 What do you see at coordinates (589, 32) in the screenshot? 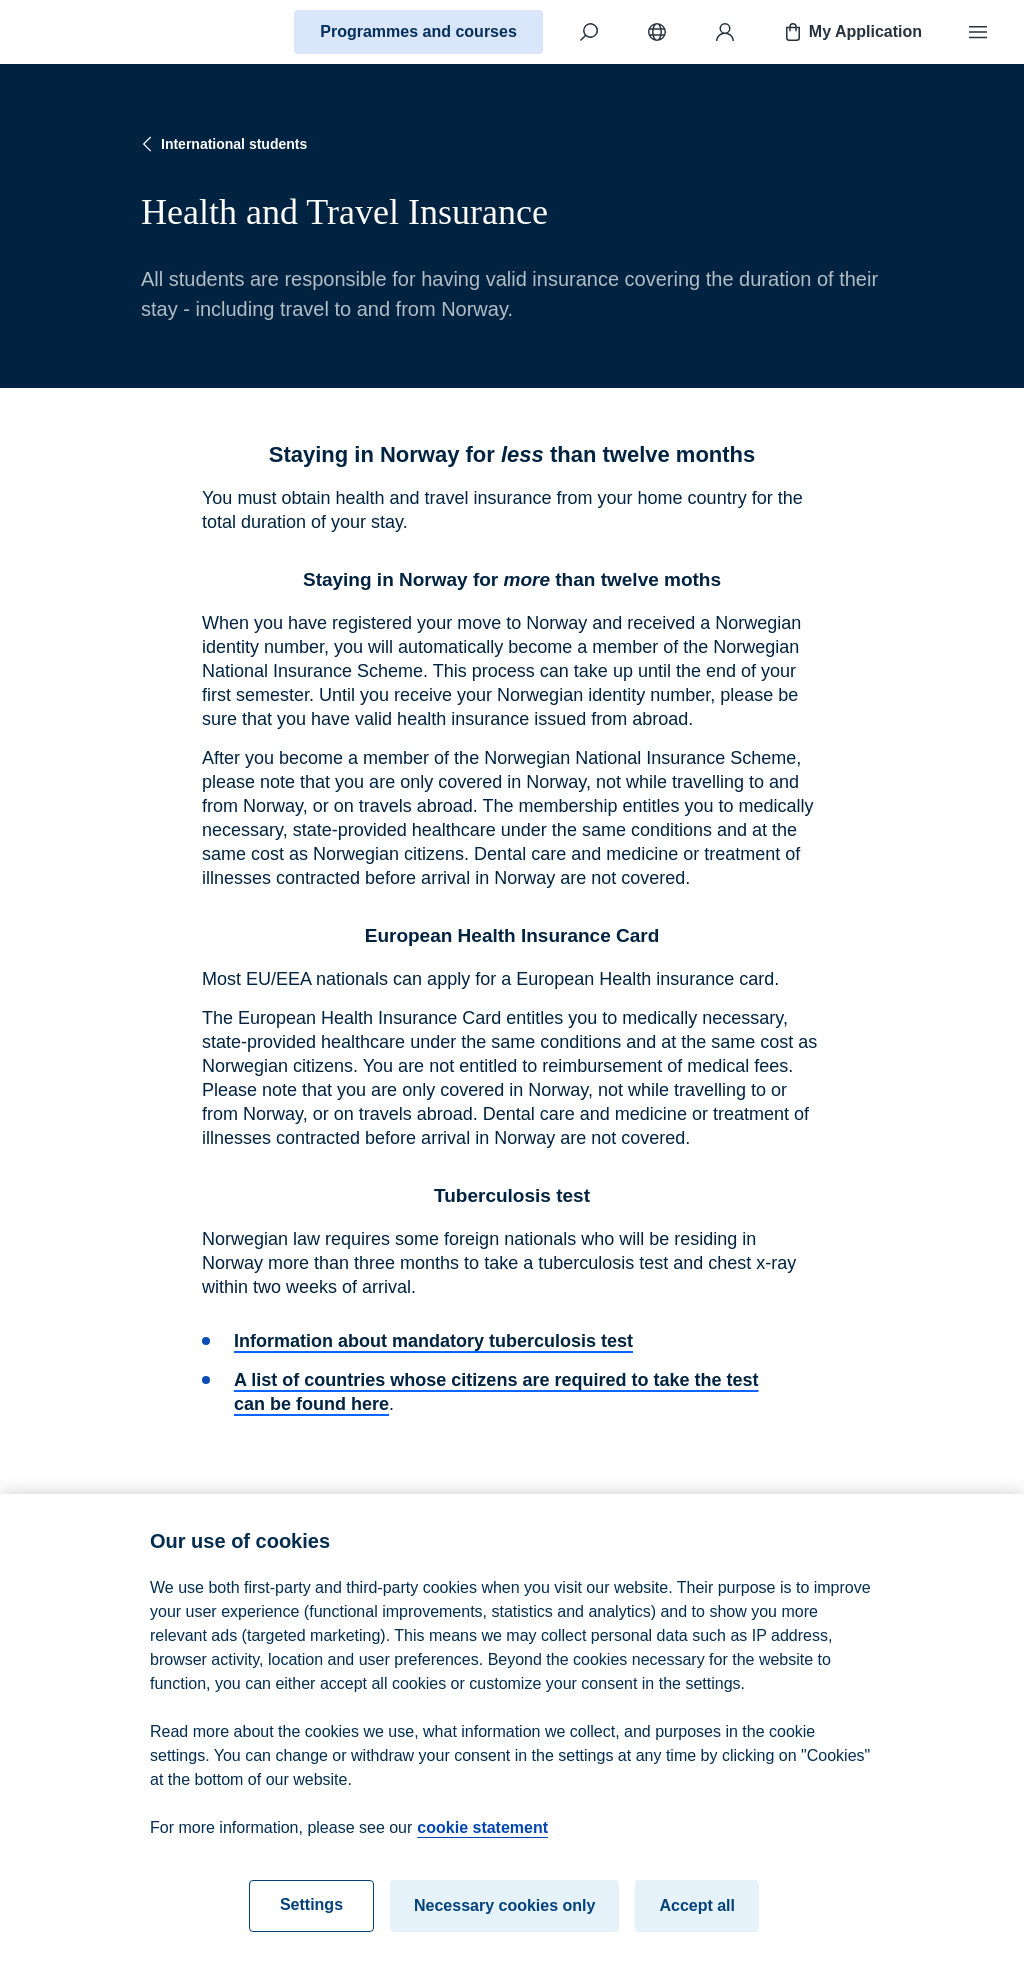
I see `[Search]` at bounding box center [589, 32].